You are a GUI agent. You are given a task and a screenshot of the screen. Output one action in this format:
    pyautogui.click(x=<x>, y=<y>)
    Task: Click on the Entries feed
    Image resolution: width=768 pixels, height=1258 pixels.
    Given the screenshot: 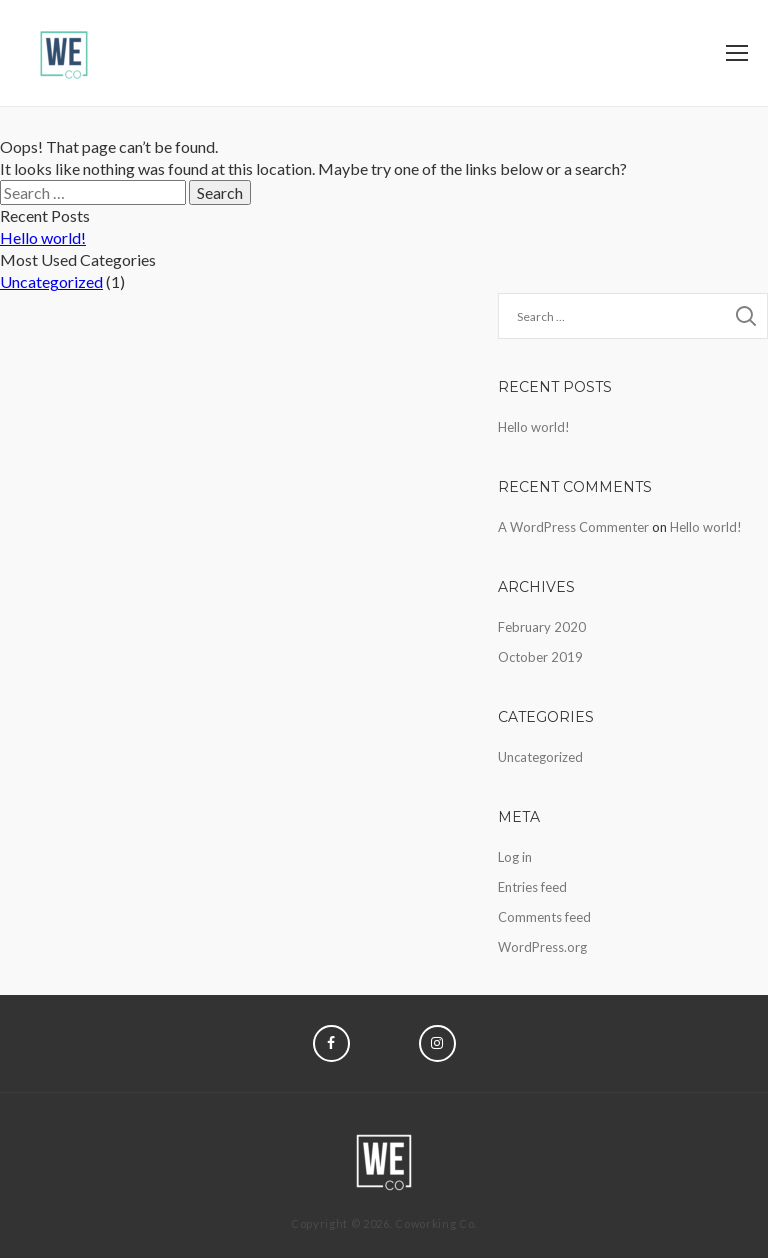 What is the action you would take?
    pyautogui.click(x=532, y=887)
    